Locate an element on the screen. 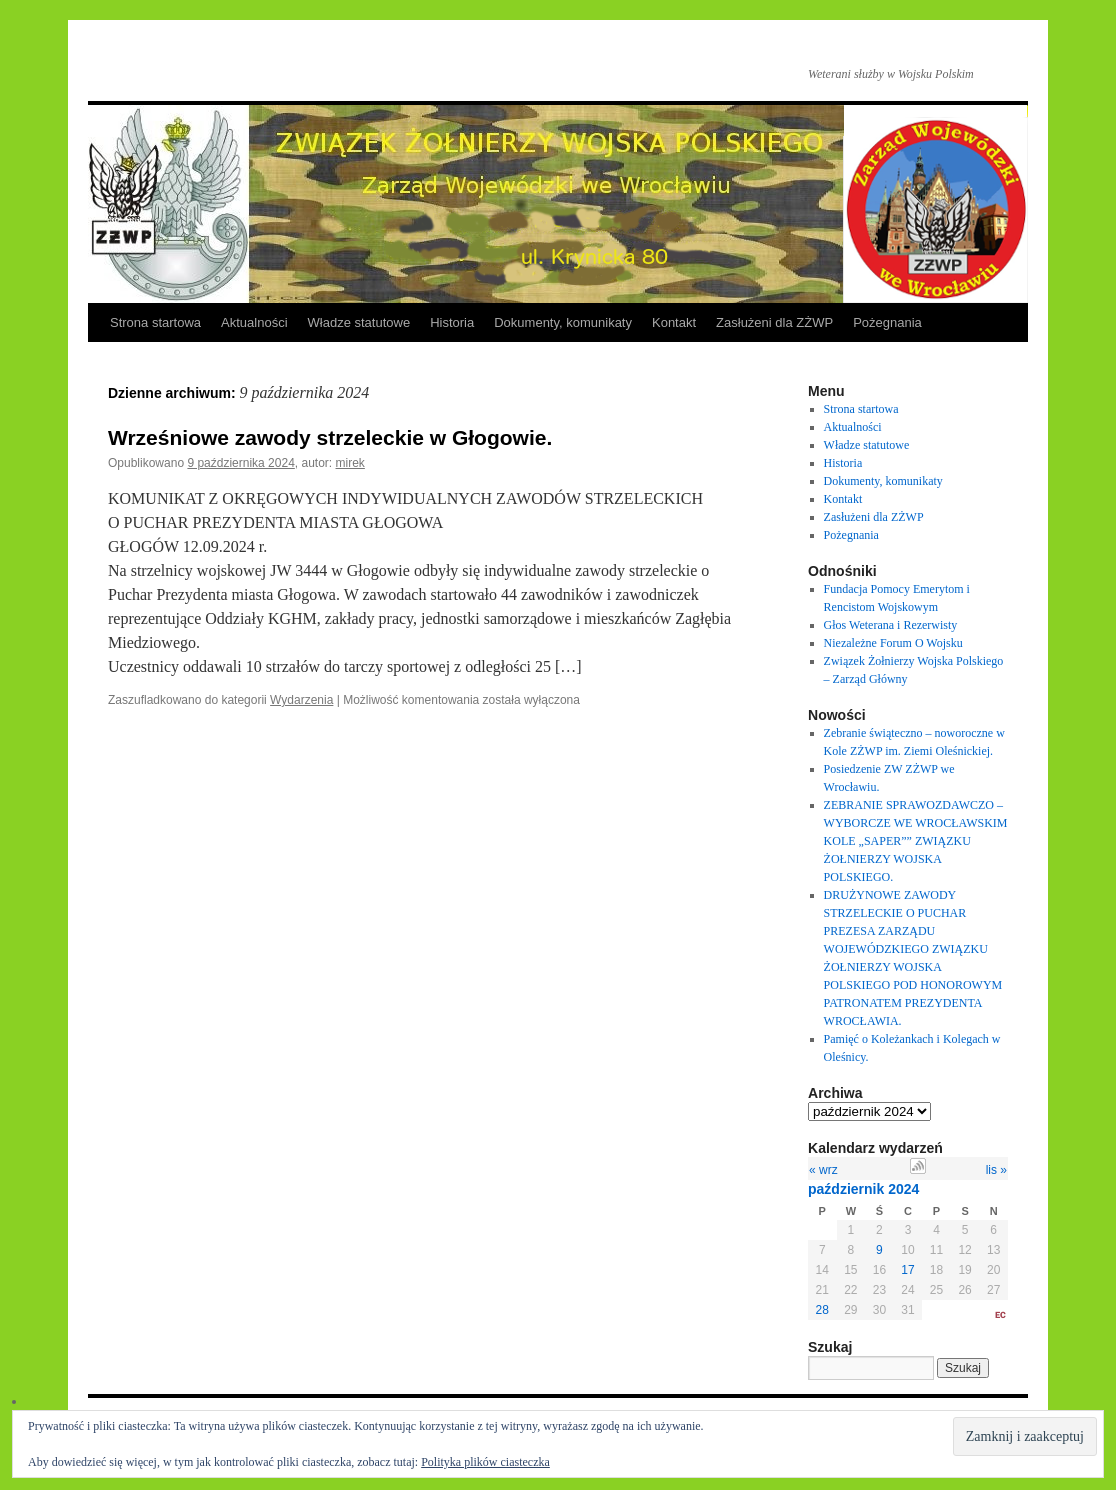  Władze statutowe is located at coordinates (359, 322).